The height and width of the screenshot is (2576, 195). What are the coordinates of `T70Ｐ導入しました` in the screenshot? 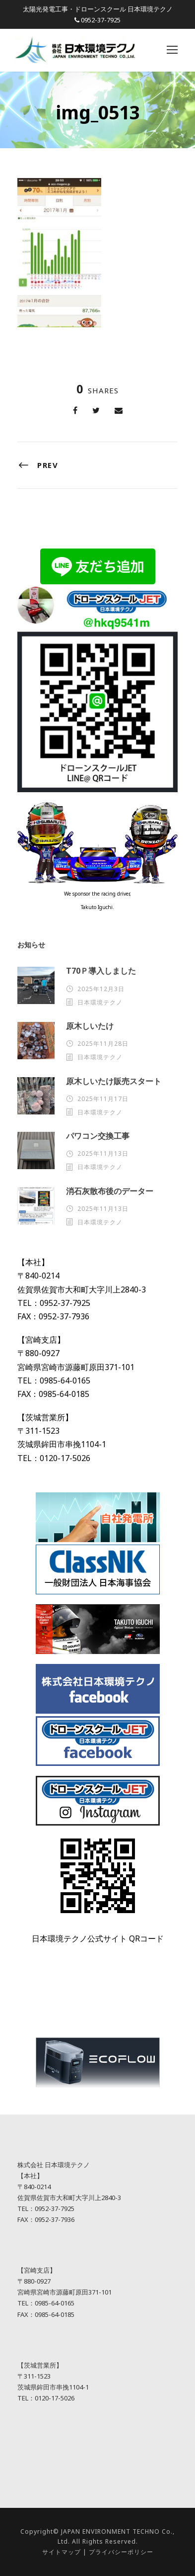 It's located at (101, 970).